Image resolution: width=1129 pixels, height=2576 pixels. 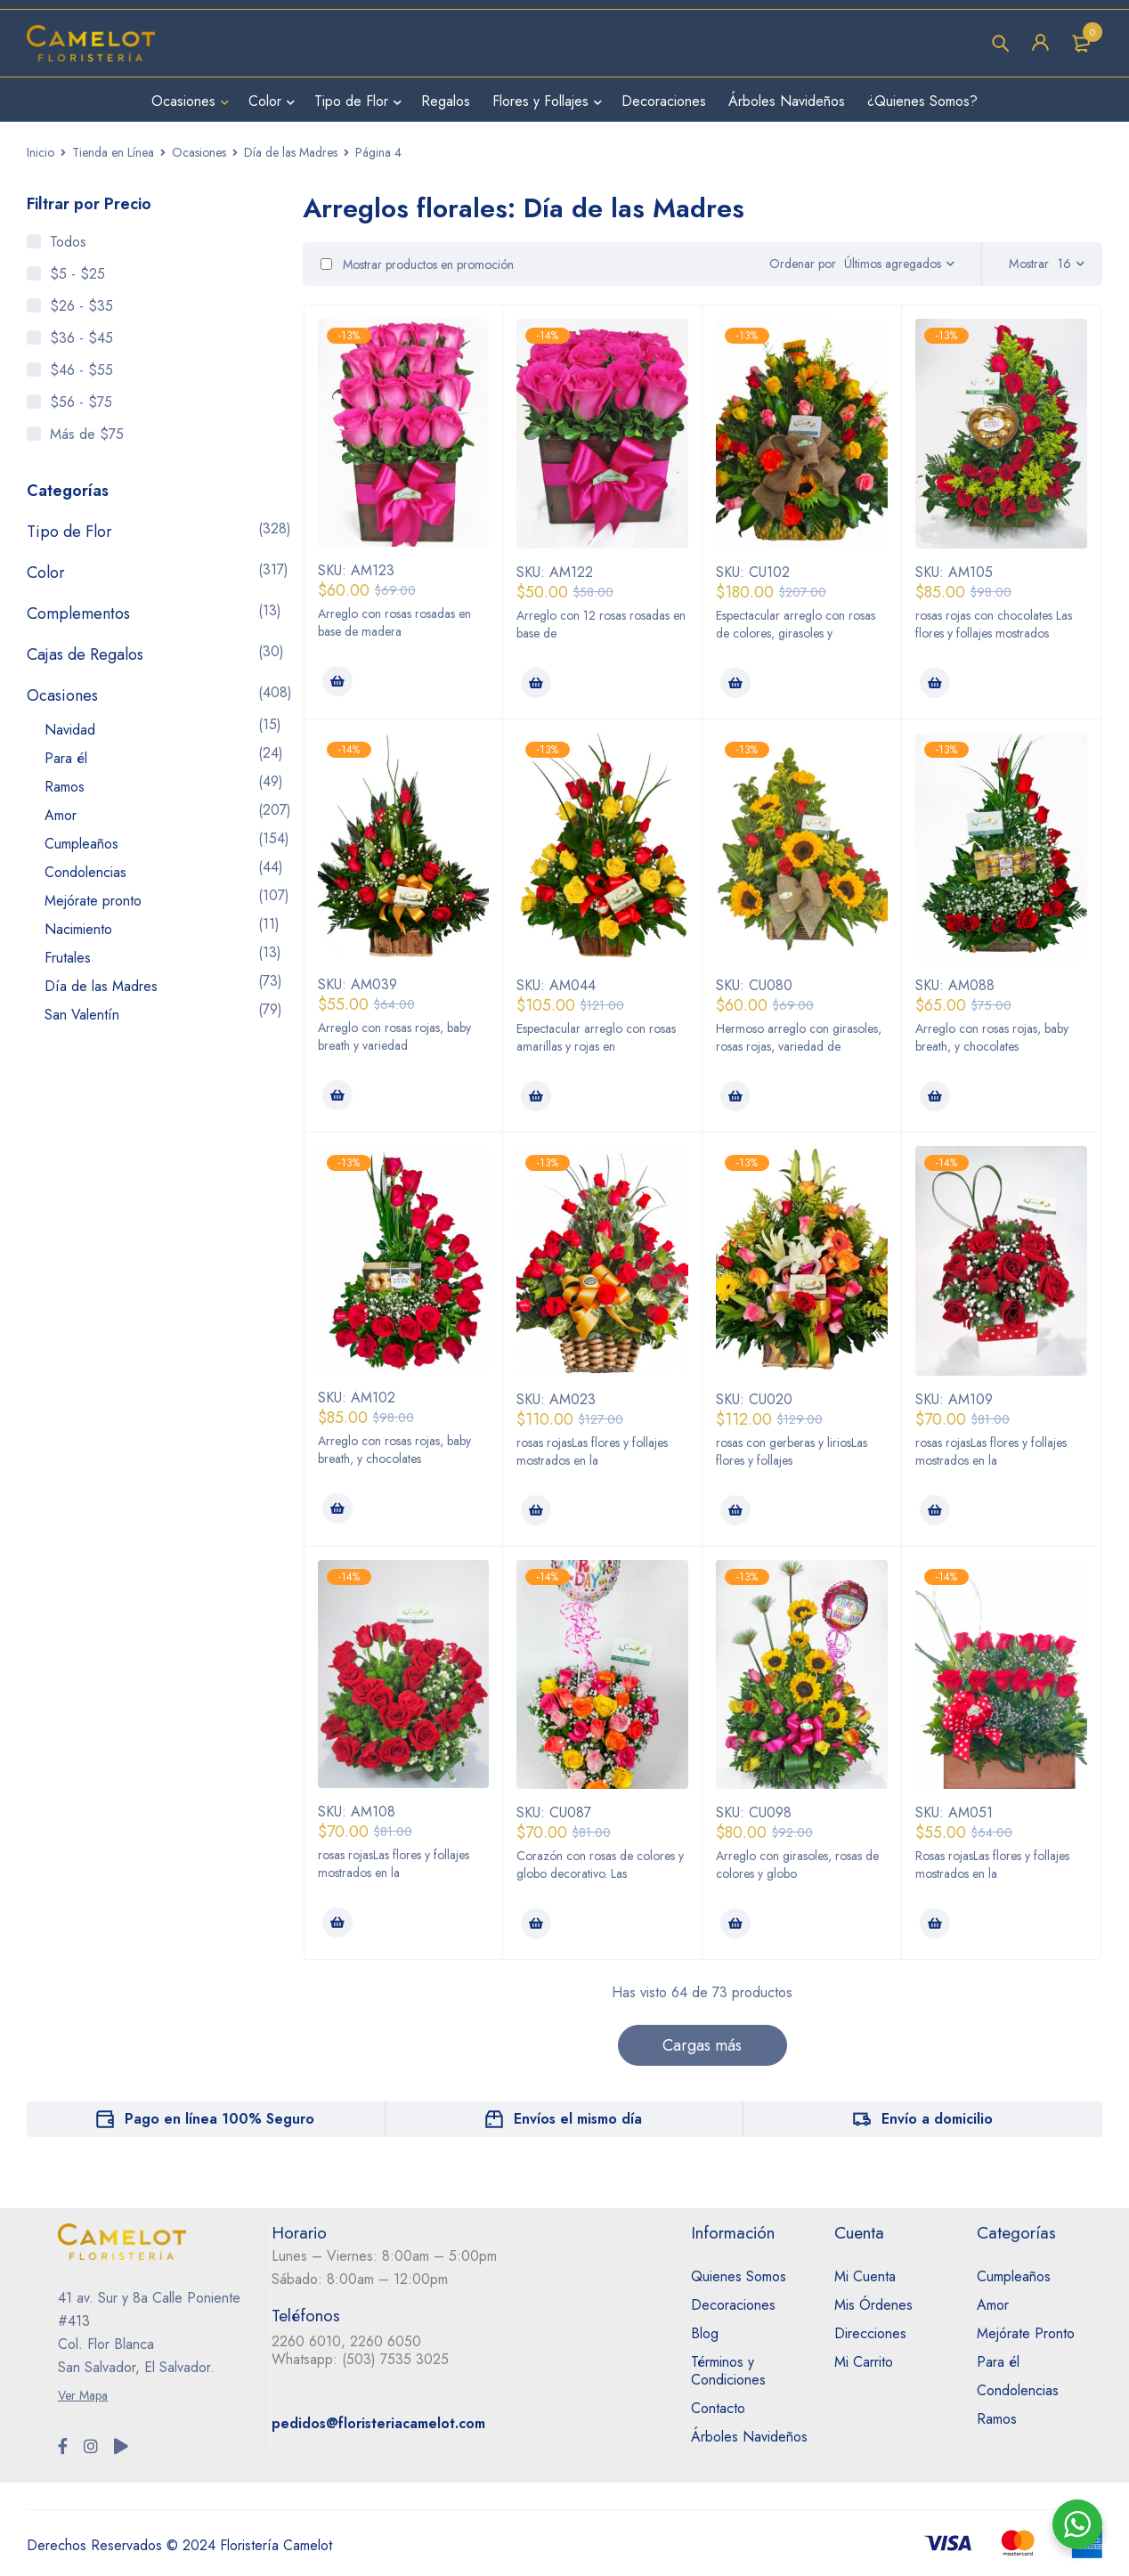 What do you see at coordinates (78, 929) in the screenshot?
I see `Nacimiento` at bounding box center [78, 929].